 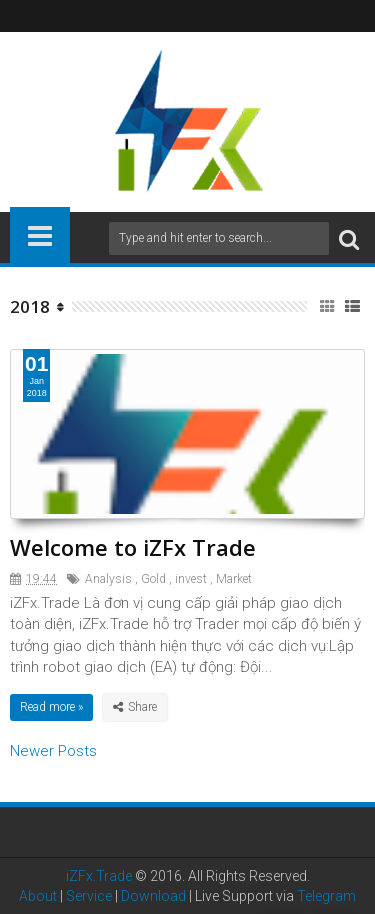 What do you see at coordinates (89, 896) in the screenshot?
I see `Service` at bounding box center [89, 896].